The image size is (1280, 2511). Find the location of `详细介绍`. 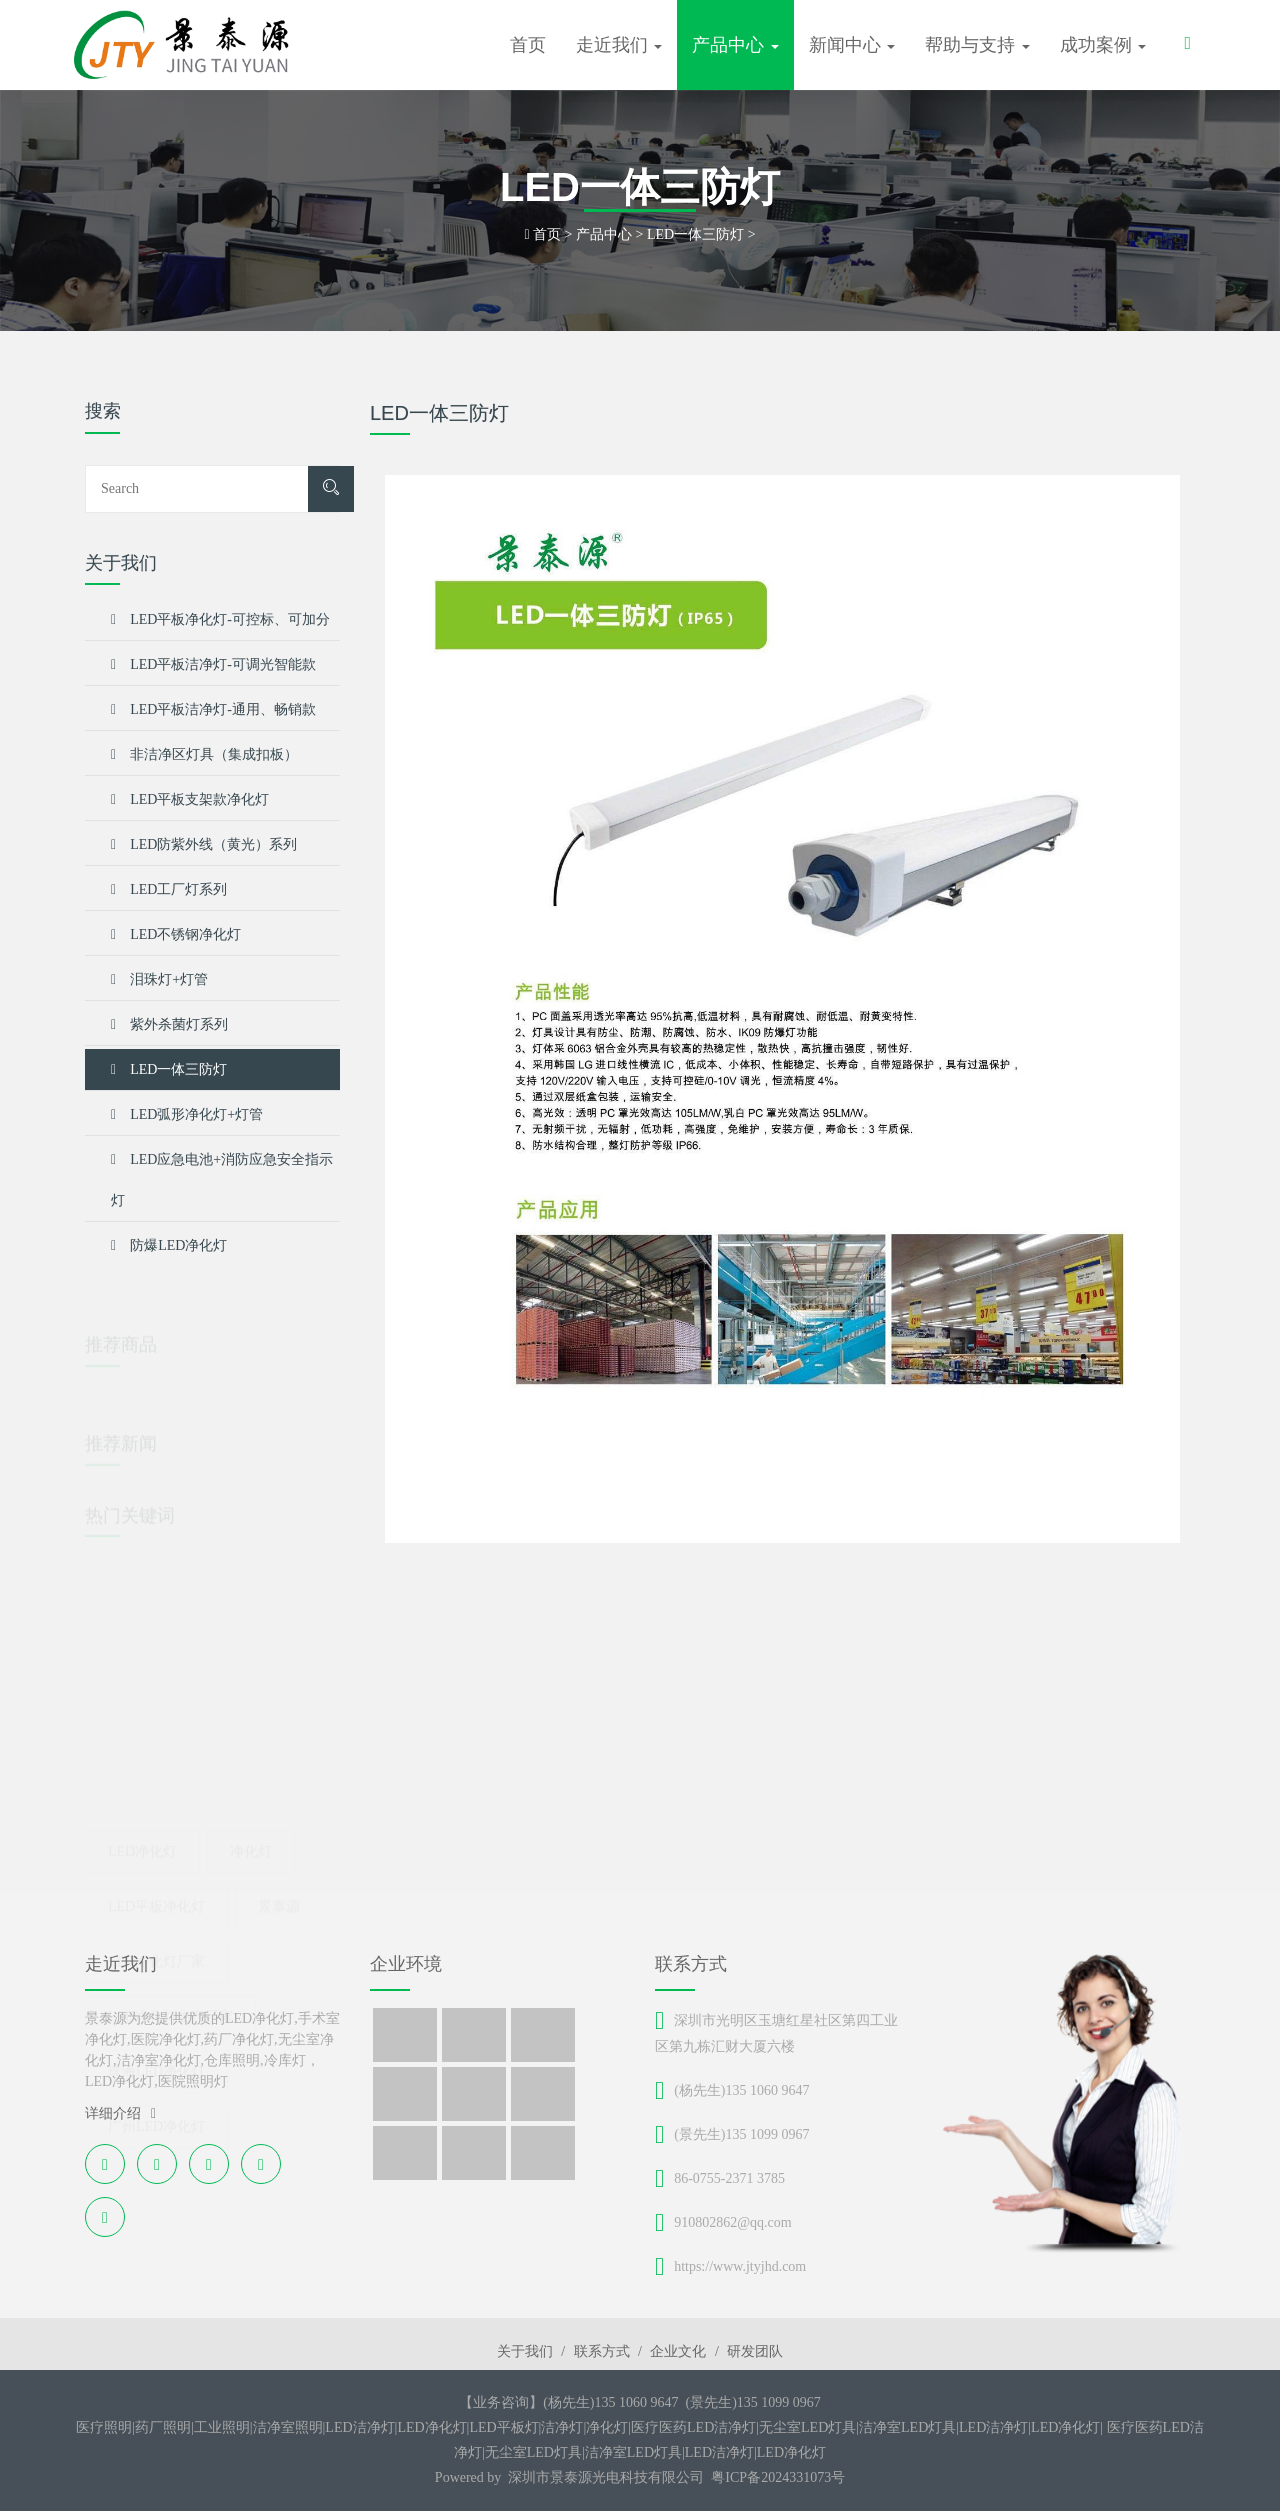

详细介绍 is located at coordinates (120, 2113).